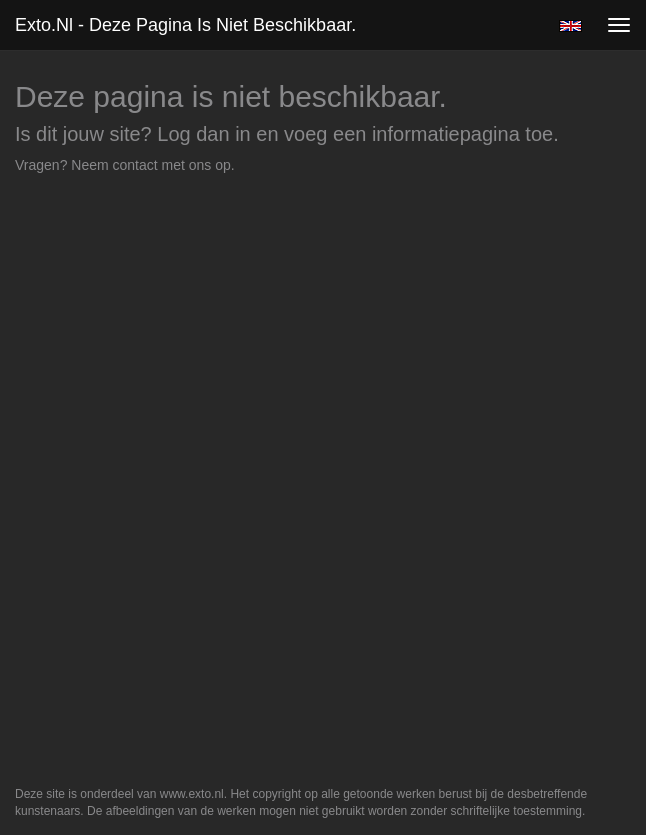 The height and width of the screenshot is (835, 646). What do you see at coordinates (151, 165) in the screenshot?
I see `Neem contact met ons op` at bounding box center [151, 165].